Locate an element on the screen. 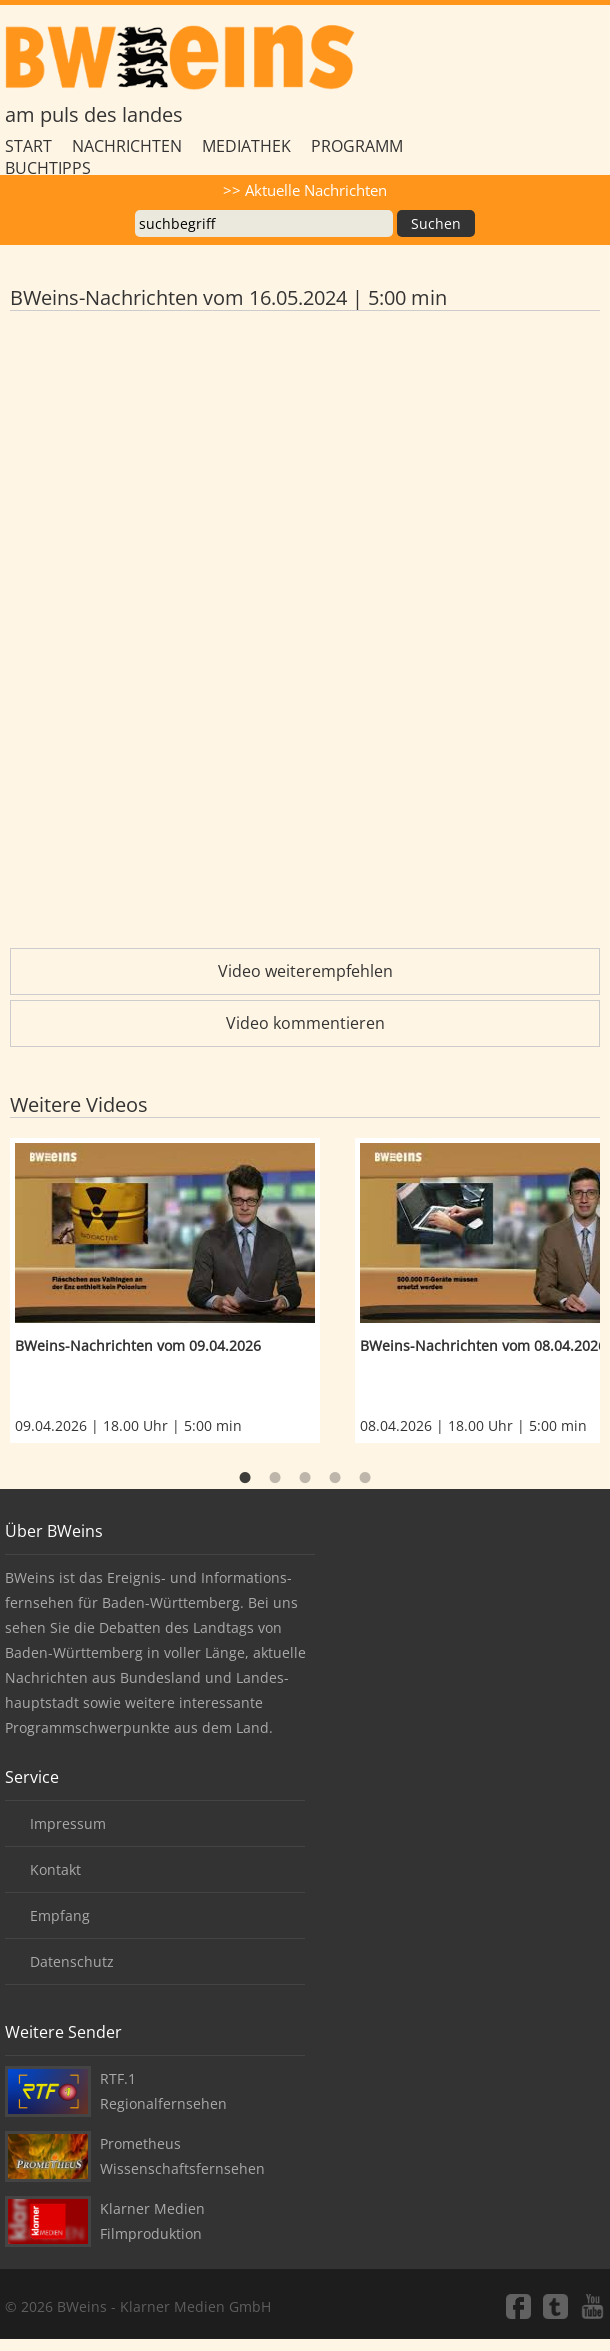 Image resolution: width=610 pixels, height=2351 pixels. Mediathek is located at coordinates (246, 146).